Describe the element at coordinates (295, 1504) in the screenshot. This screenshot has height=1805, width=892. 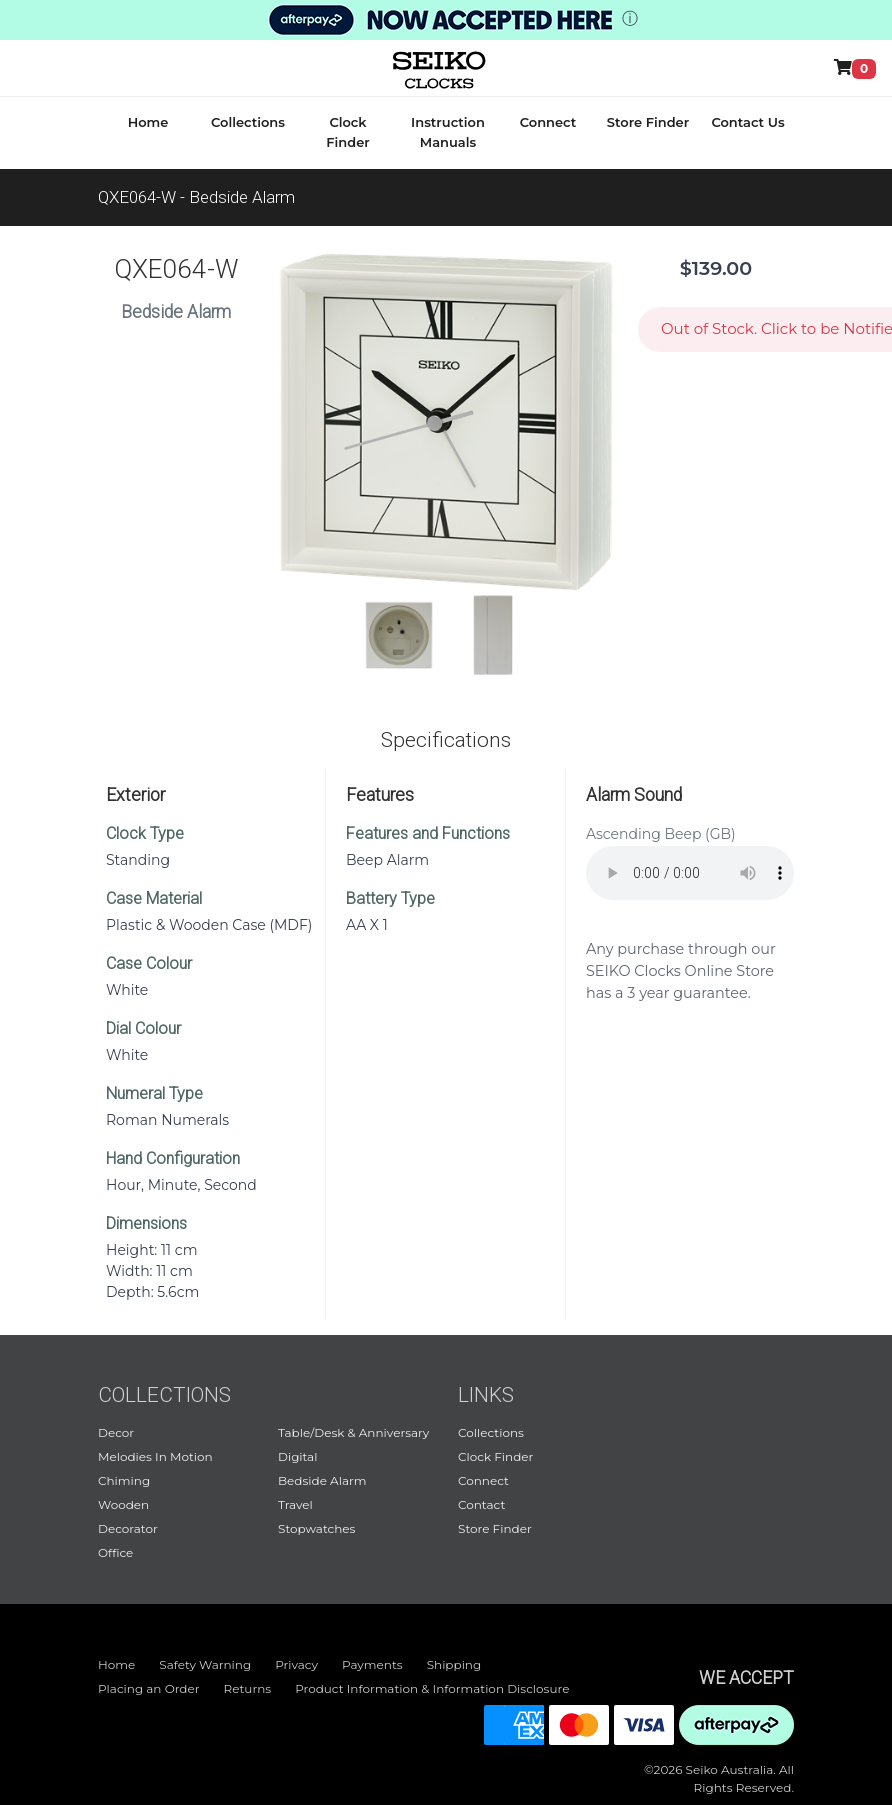
I see `Travel` at that location.